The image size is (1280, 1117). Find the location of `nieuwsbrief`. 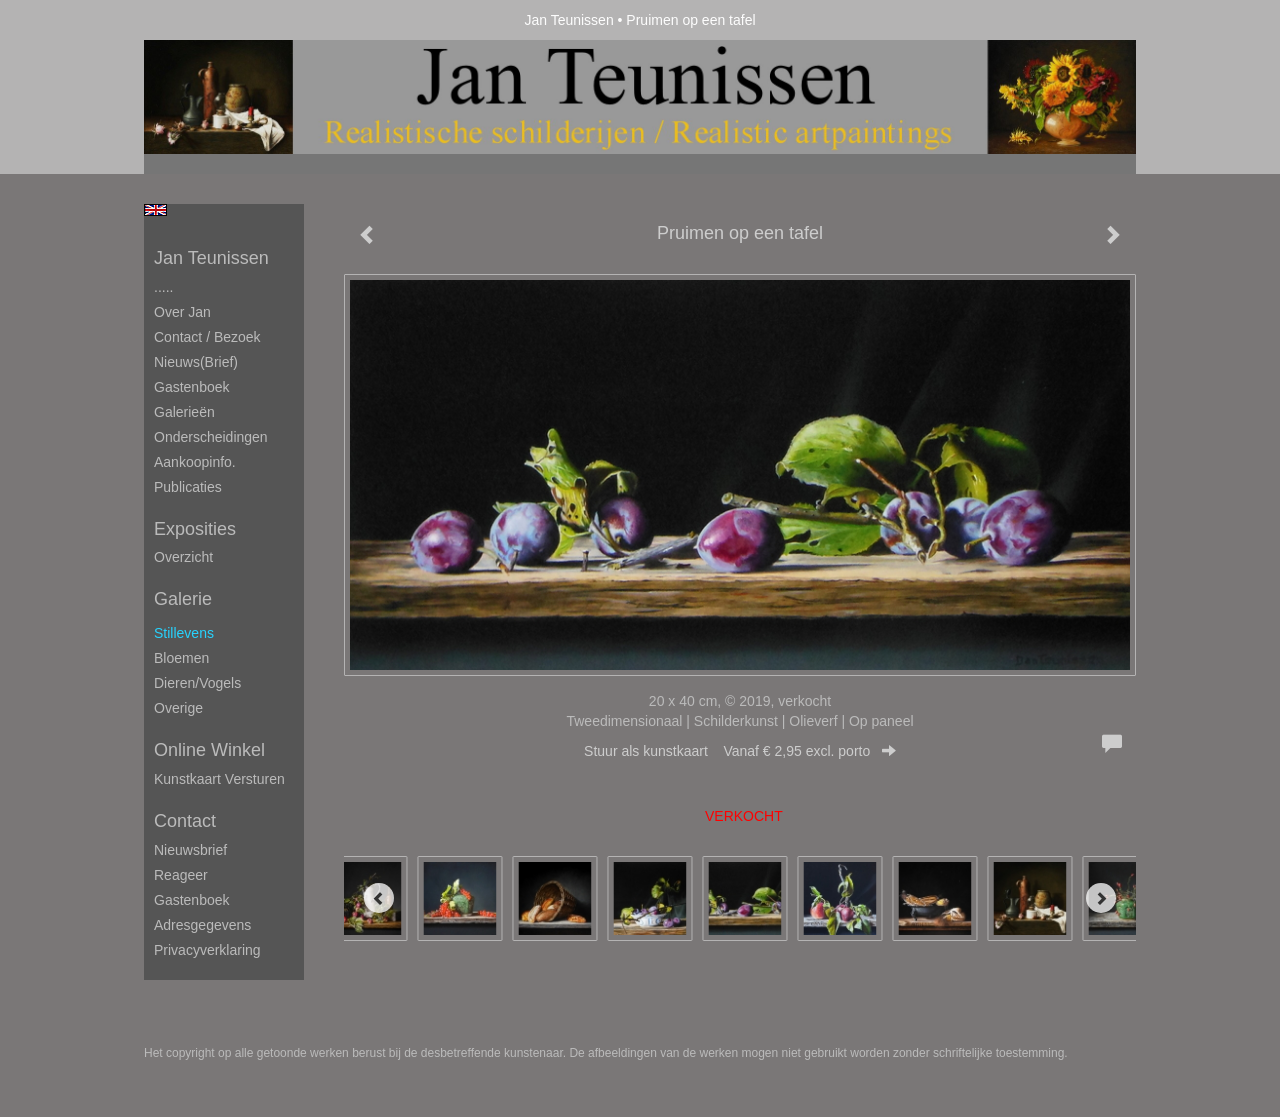

nieuwsbrief is located at coordinates (190, 850).